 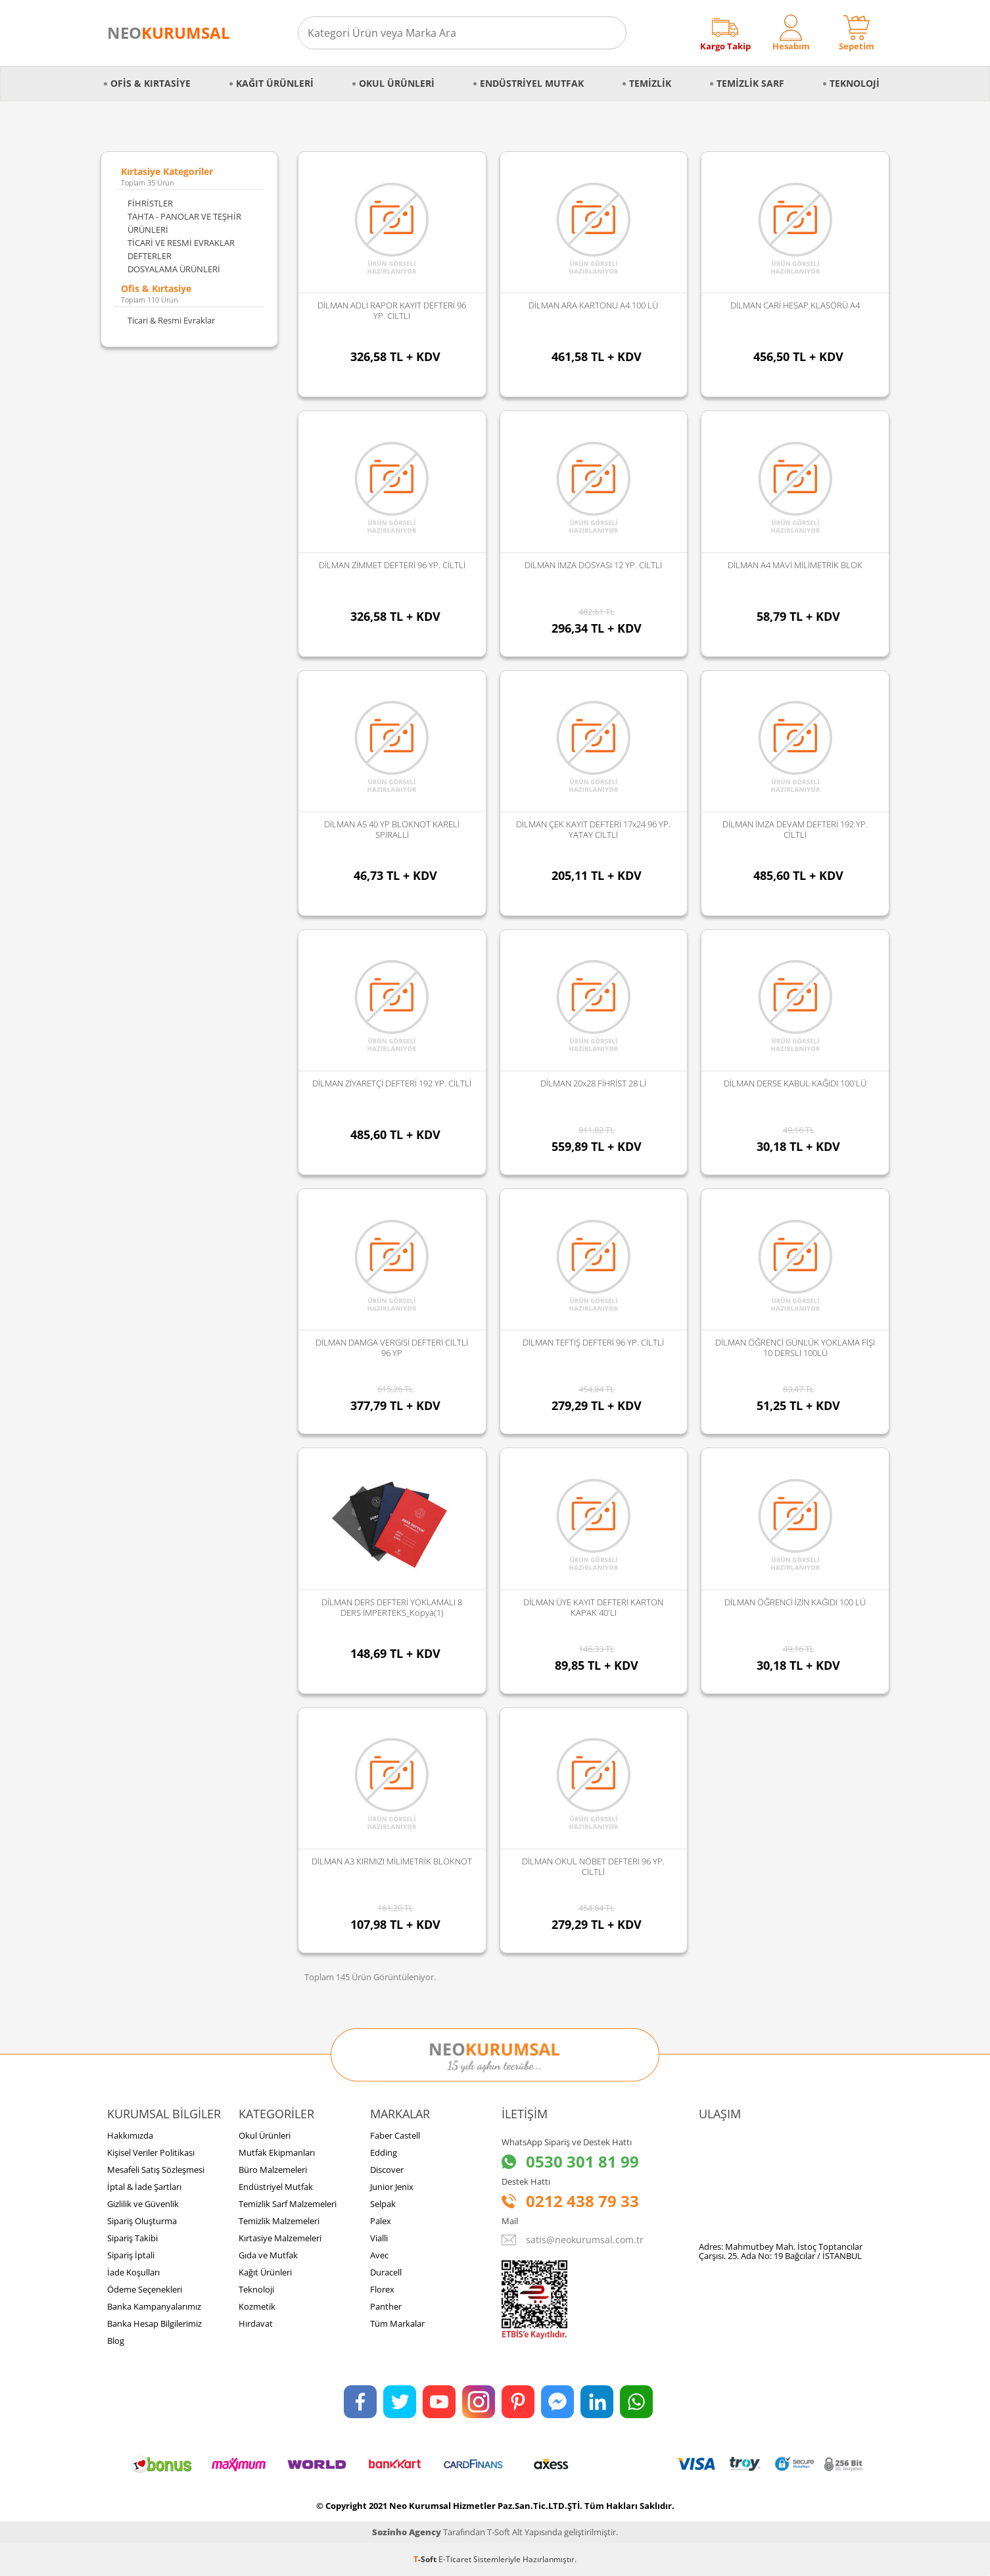 What do you see at coordinates (532, 83) in the screenshot?
I see `Endüstriyel Mutfak` at bounding box center [532, 83].